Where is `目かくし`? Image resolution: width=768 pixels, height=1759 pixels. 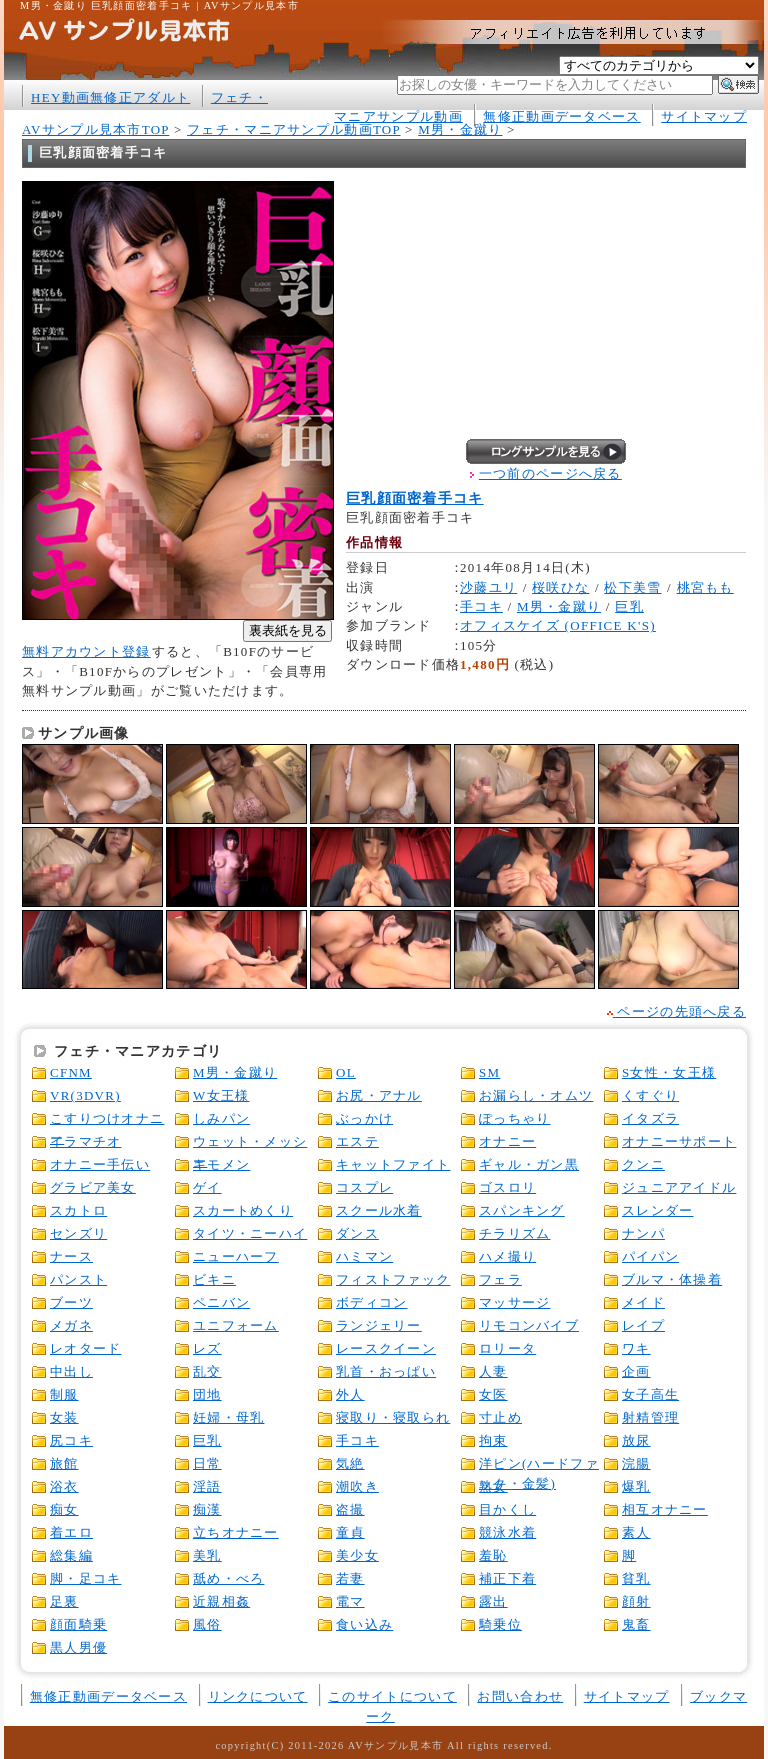
目かくし is located at coordinates (507, 1509).